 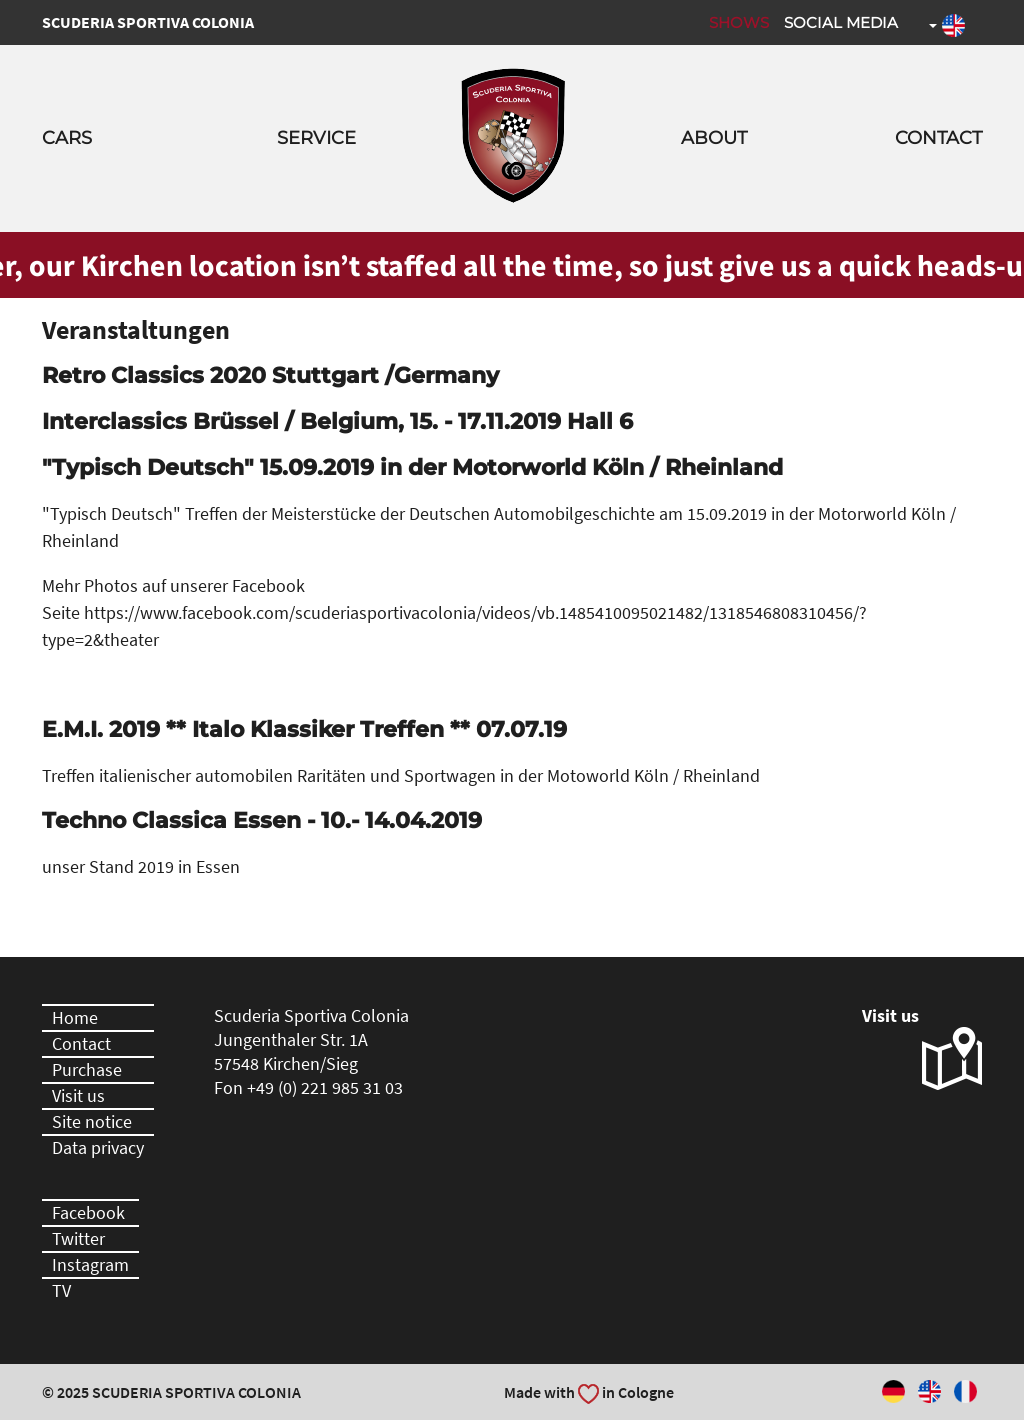 What do you see at coordinates (714, 138) in the screenshot?
I see `About` at bounding box center [714, 138].